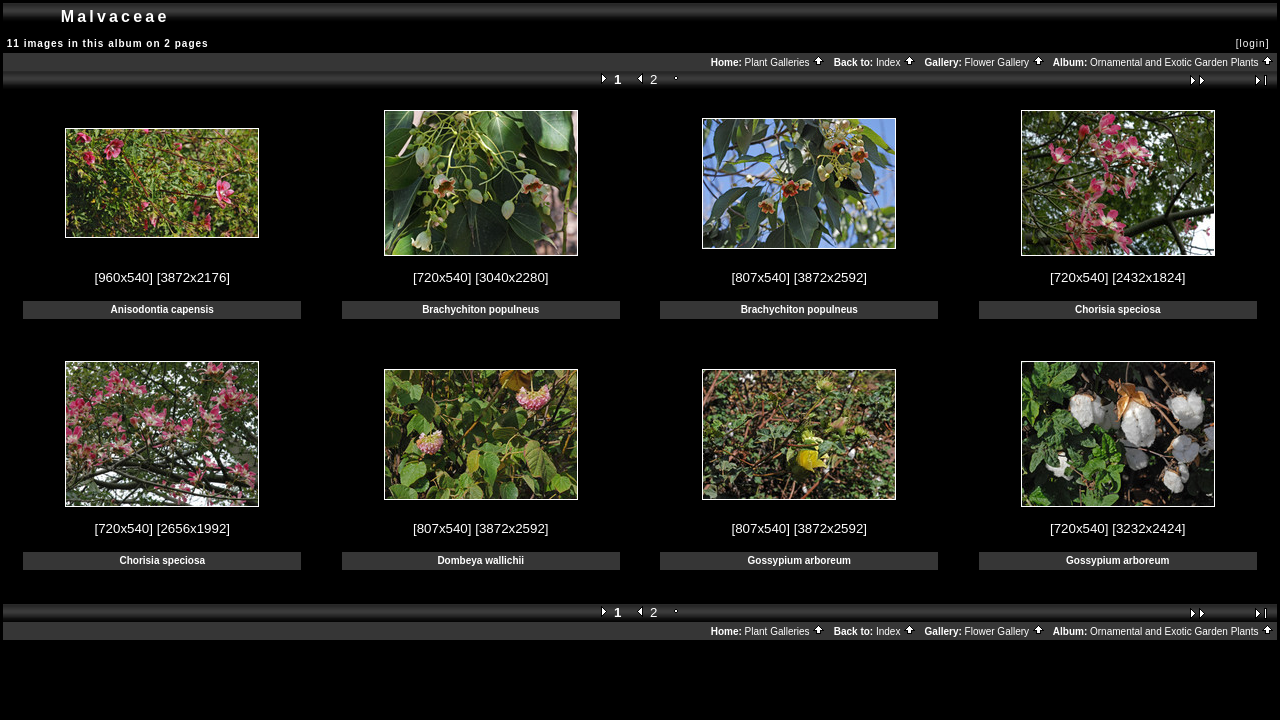 This screenshot has height=720, width=1280. Describe the element at coordinates (193, 277) in the screenshot. I see `[3872x2176]` at that location.